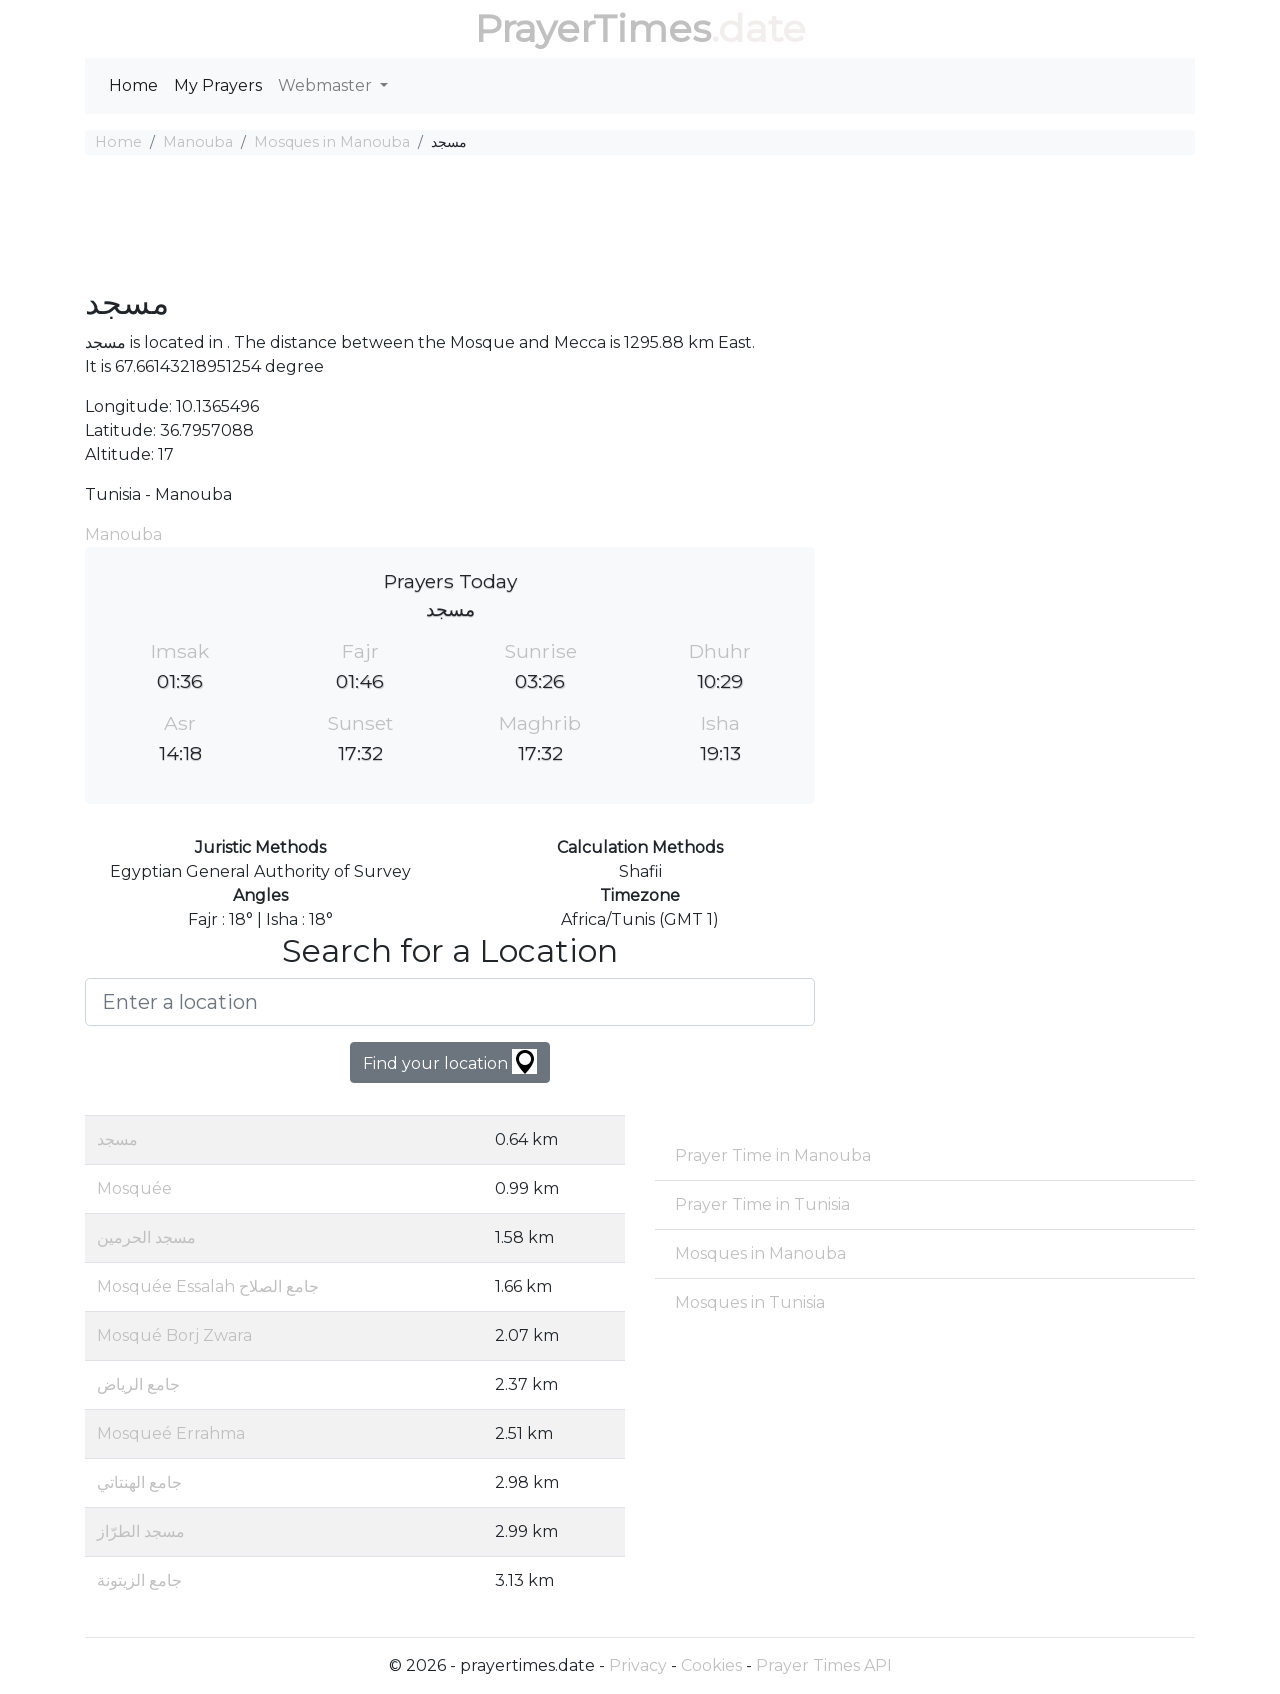  Describe the element at coordinates (138, 1384) in the screenshot. I see `جامع الرياض` at that location.